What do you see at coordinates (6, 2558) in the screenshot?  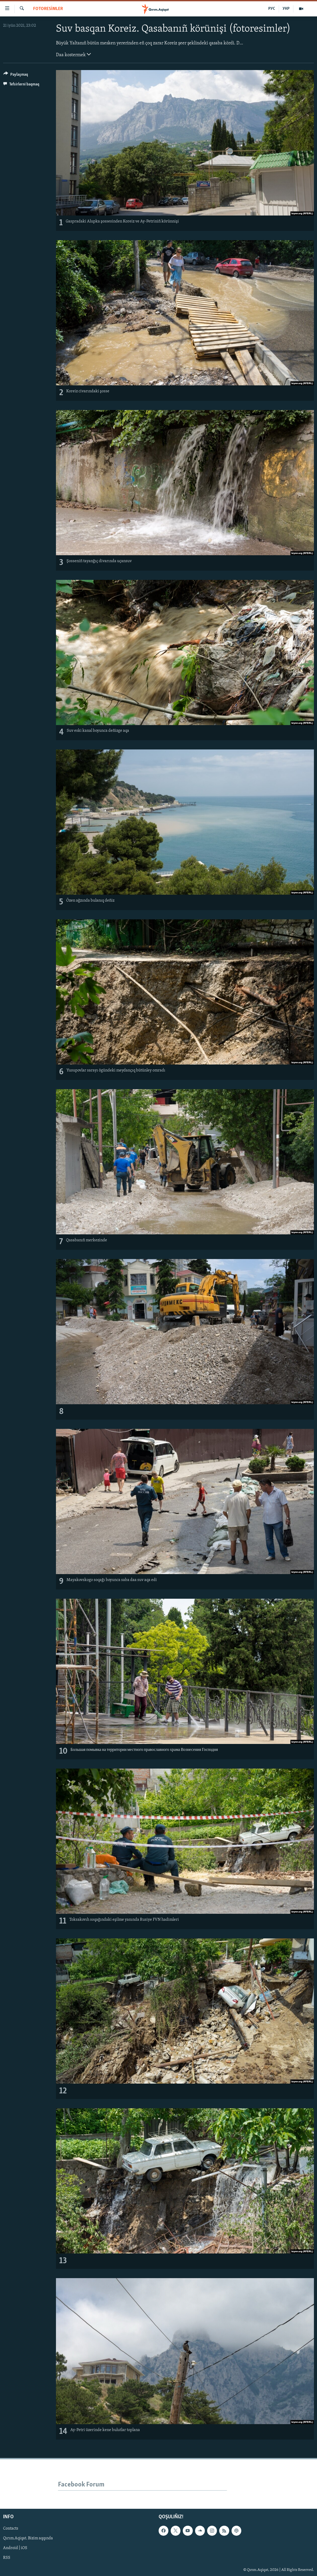 I see `RSS` at bounding box center [6, 2558].